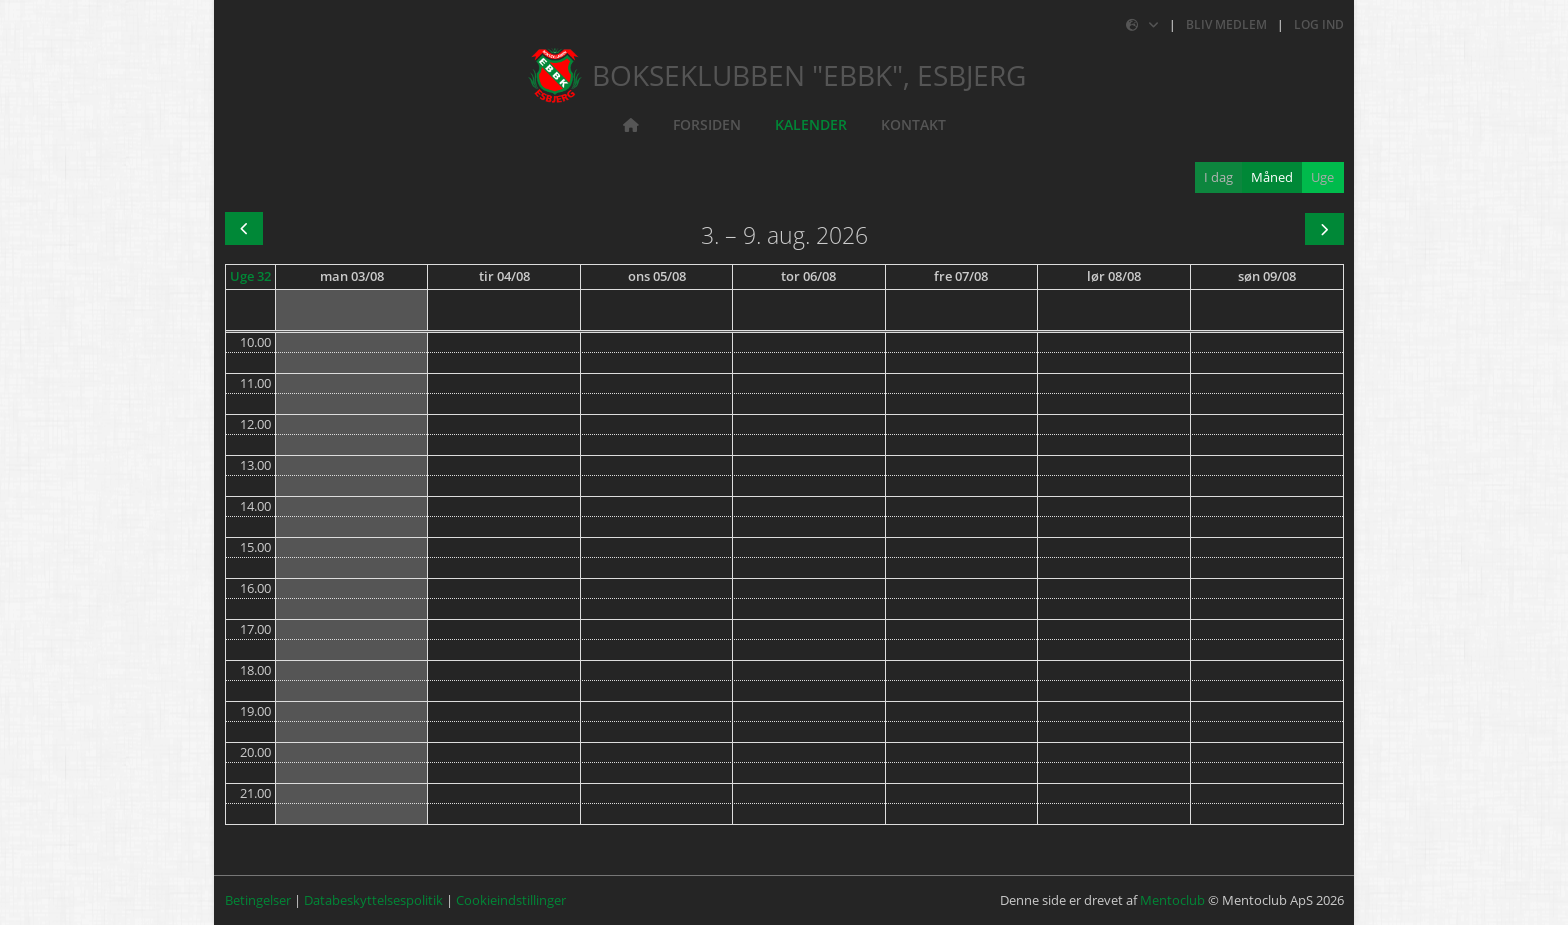 The width and height of the screenshot is (1568, 925). I want to click on [6. august 2026], so click(808, 277).